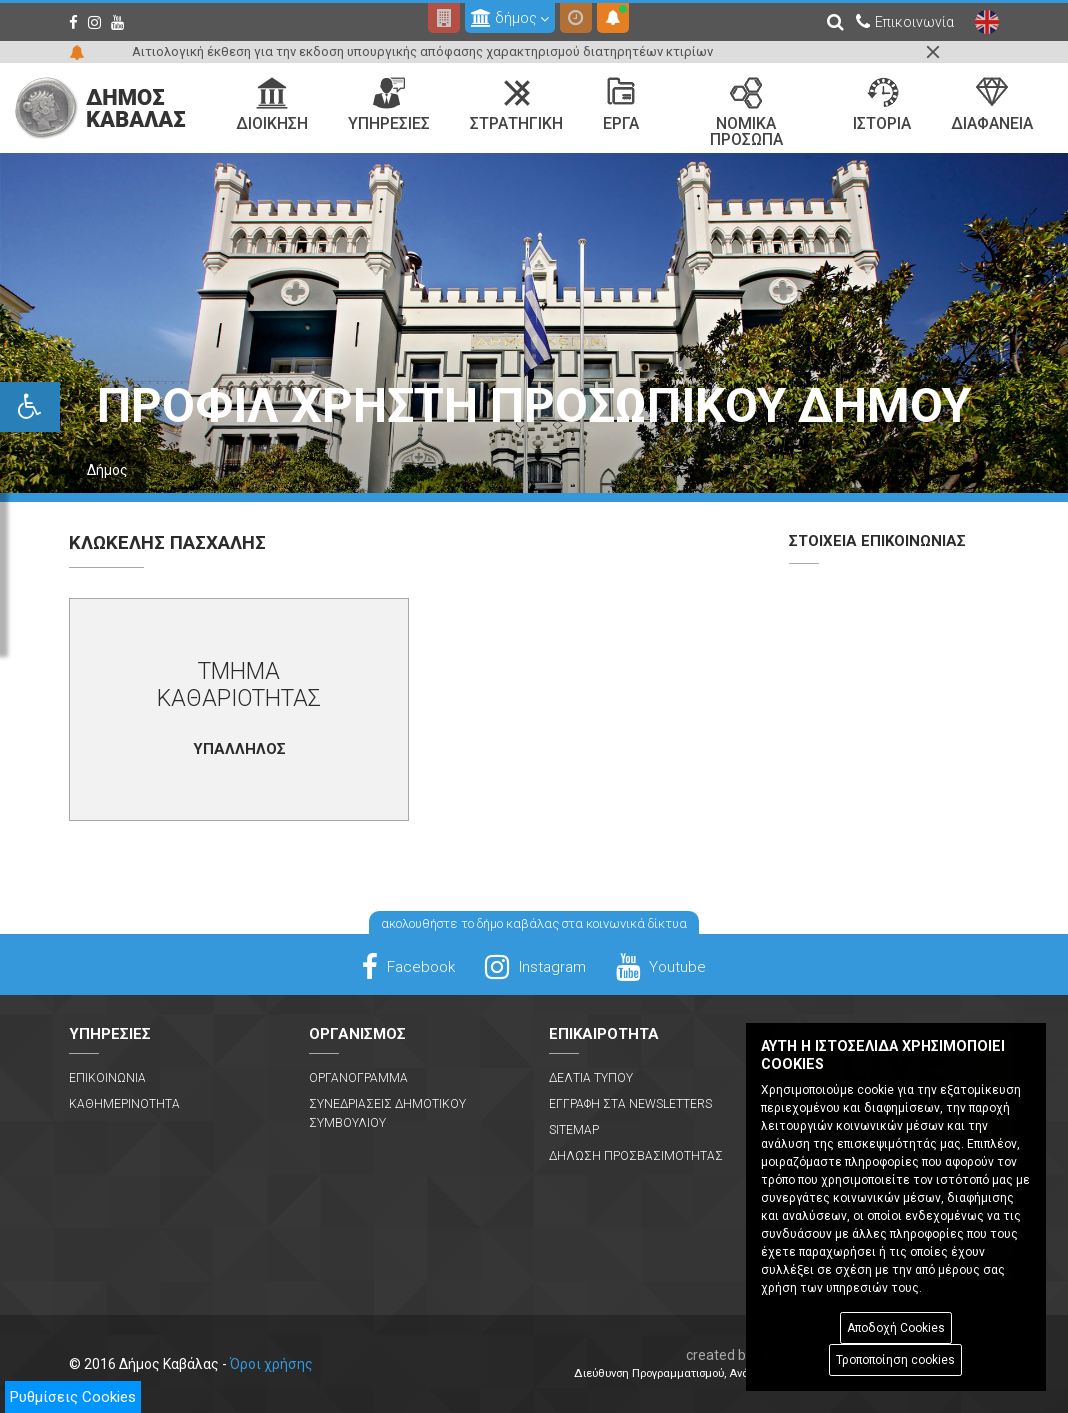 This screenshot has height=1413, width=1068. I want to click on Εγγραφη στα Newsletters, so click(630, 1104).